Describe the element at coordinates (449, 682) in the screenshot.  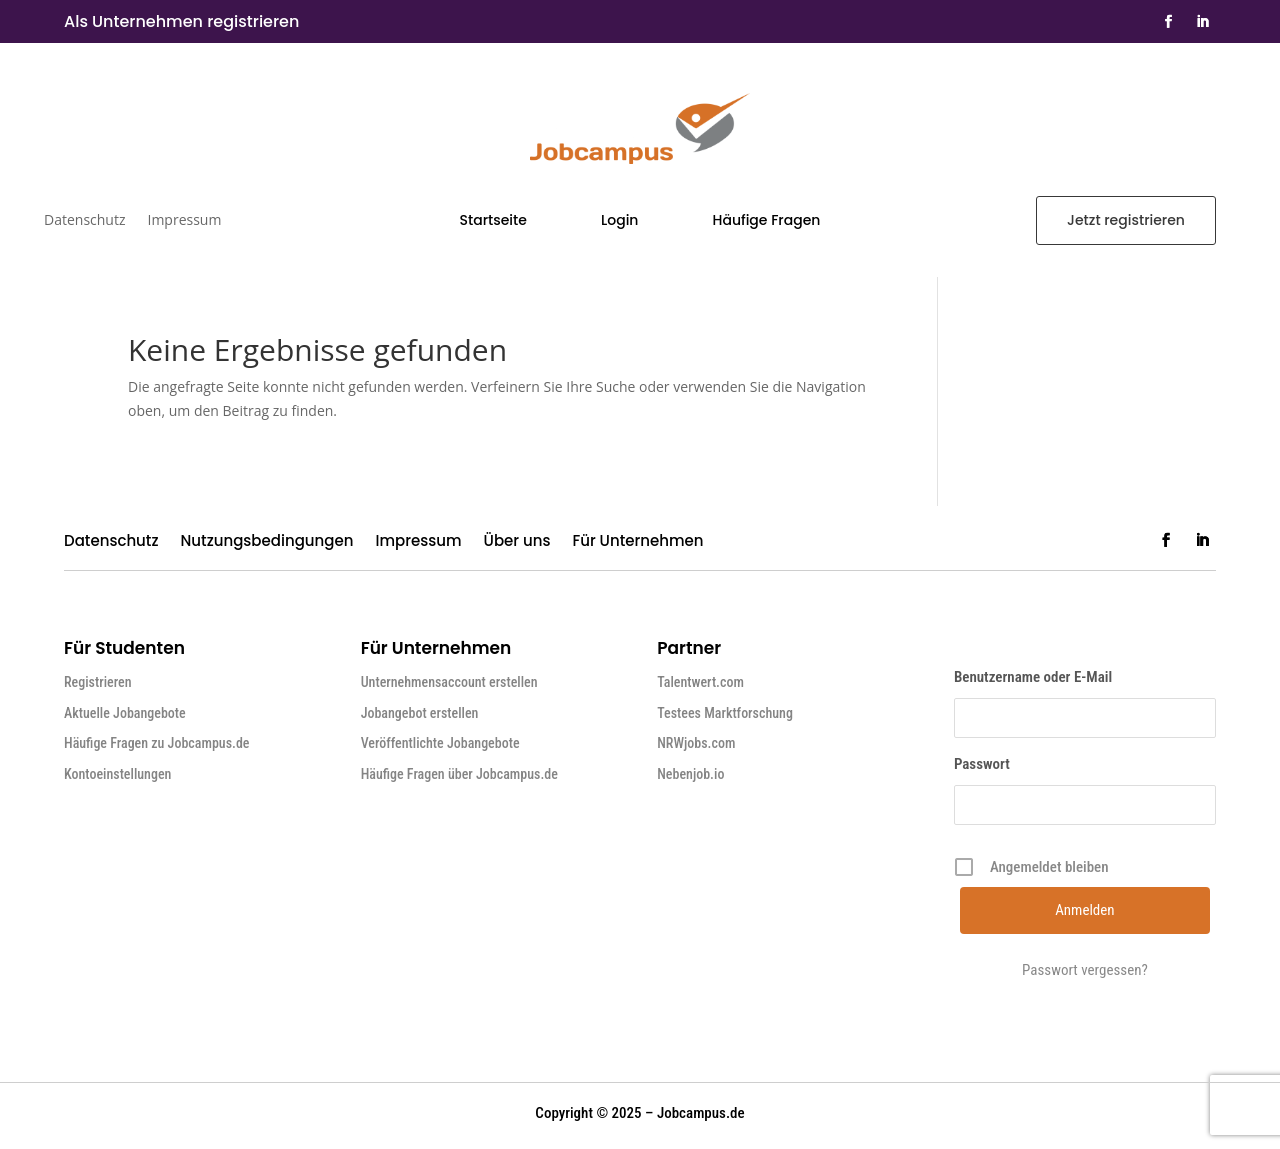
I see `Unternehmensaccount erstellen` at that location.